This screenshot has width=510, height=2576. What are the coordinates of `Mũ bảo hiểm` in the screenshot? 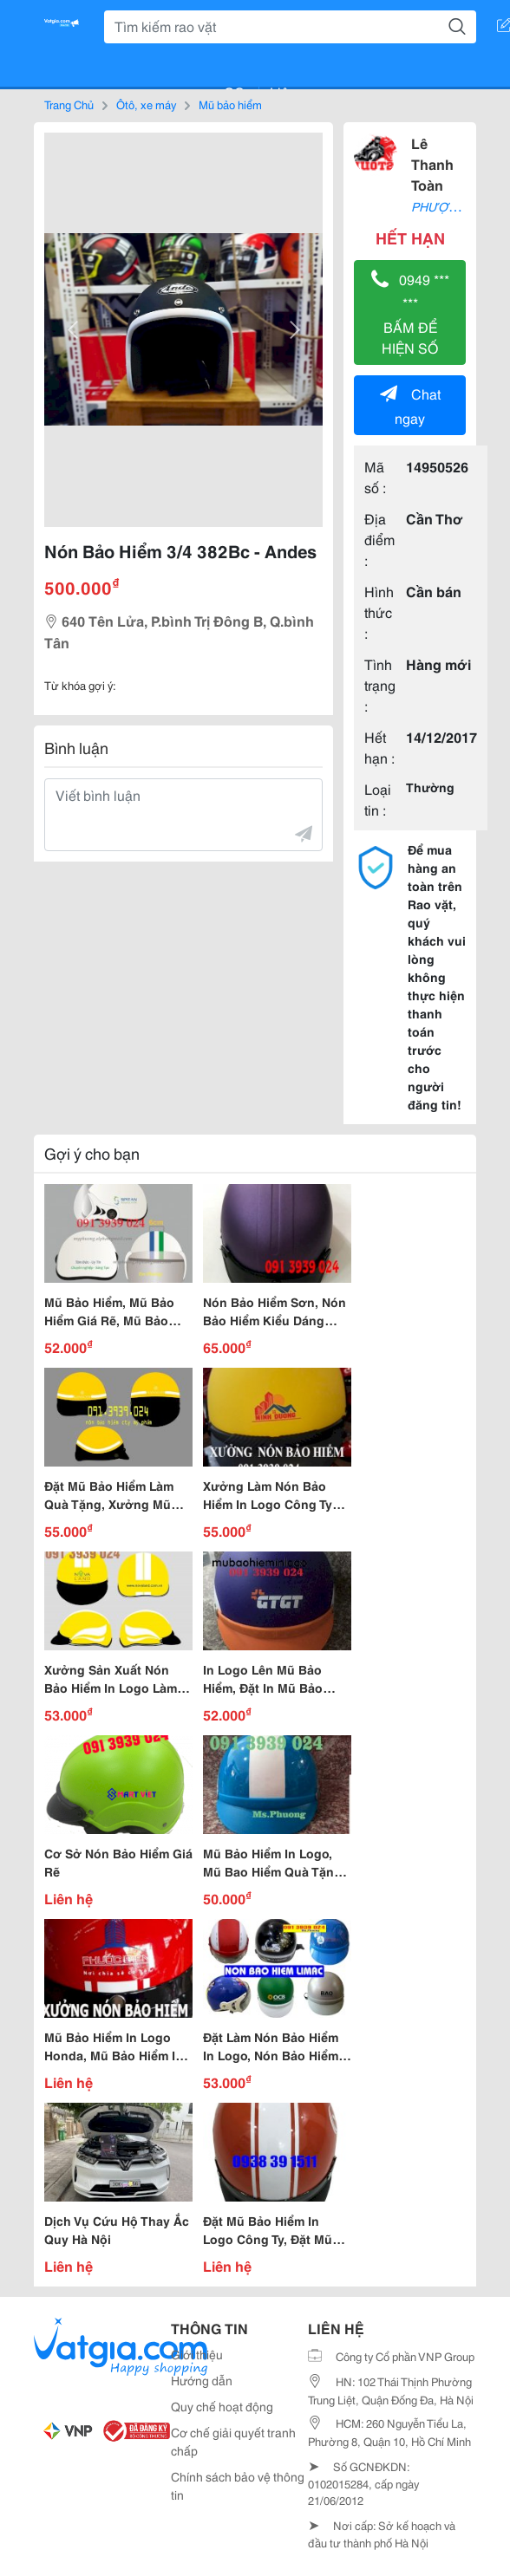 It's located at (230, 104).